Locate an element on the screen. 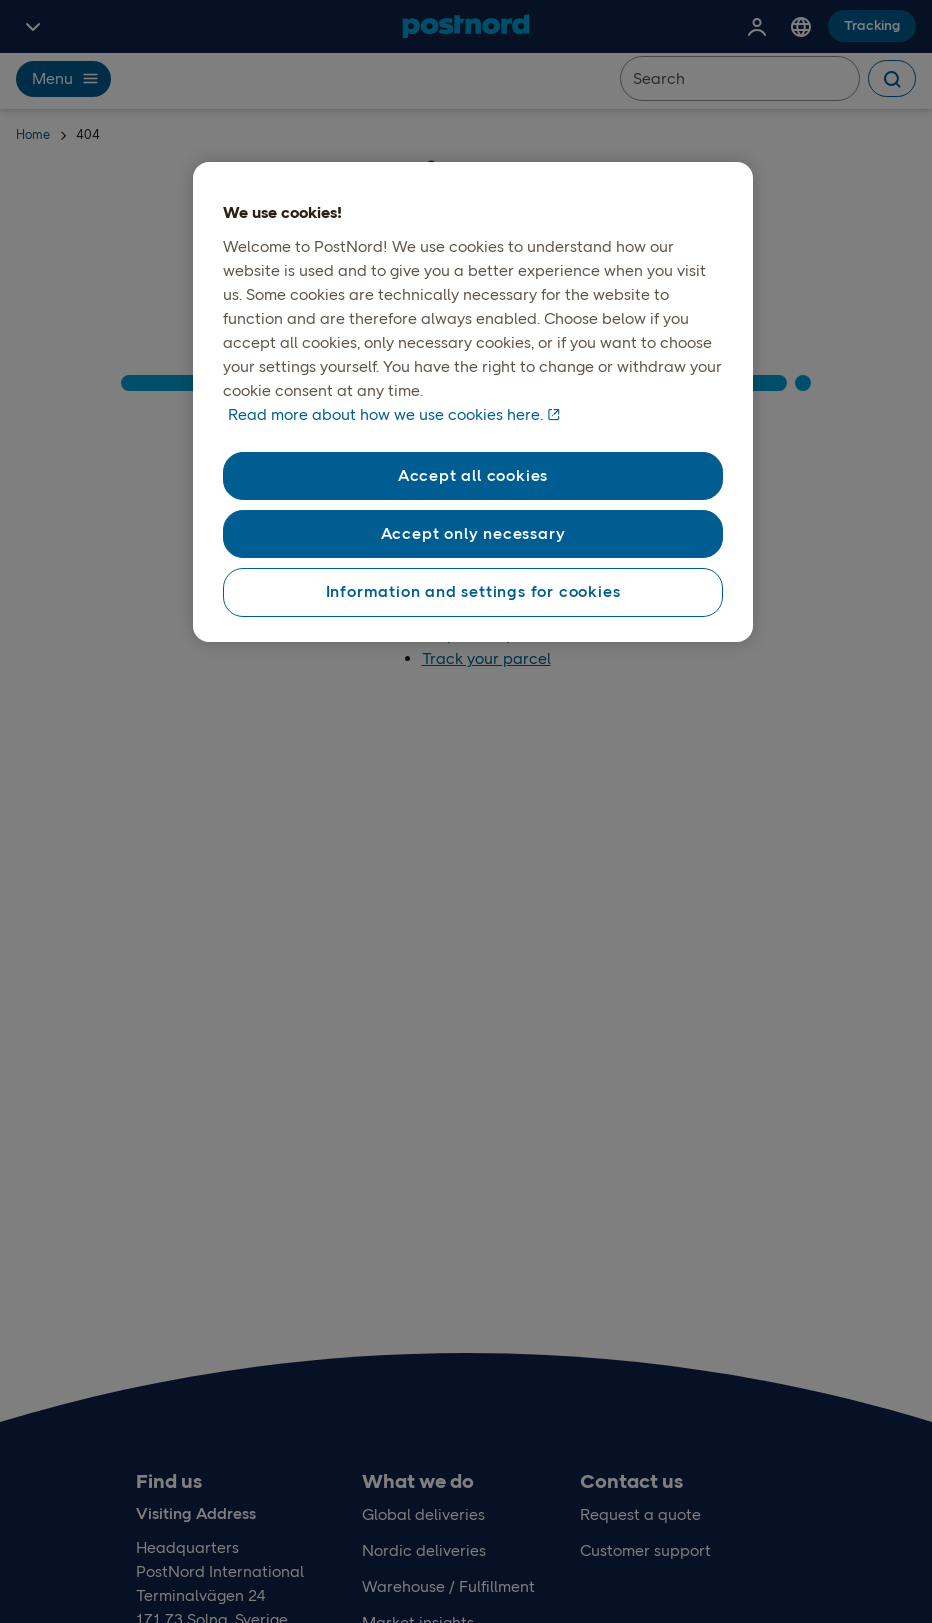 Image resolution: width=932 pixels, height=1623 pixels. Accept only necessary is located at coordinates (473, 533).